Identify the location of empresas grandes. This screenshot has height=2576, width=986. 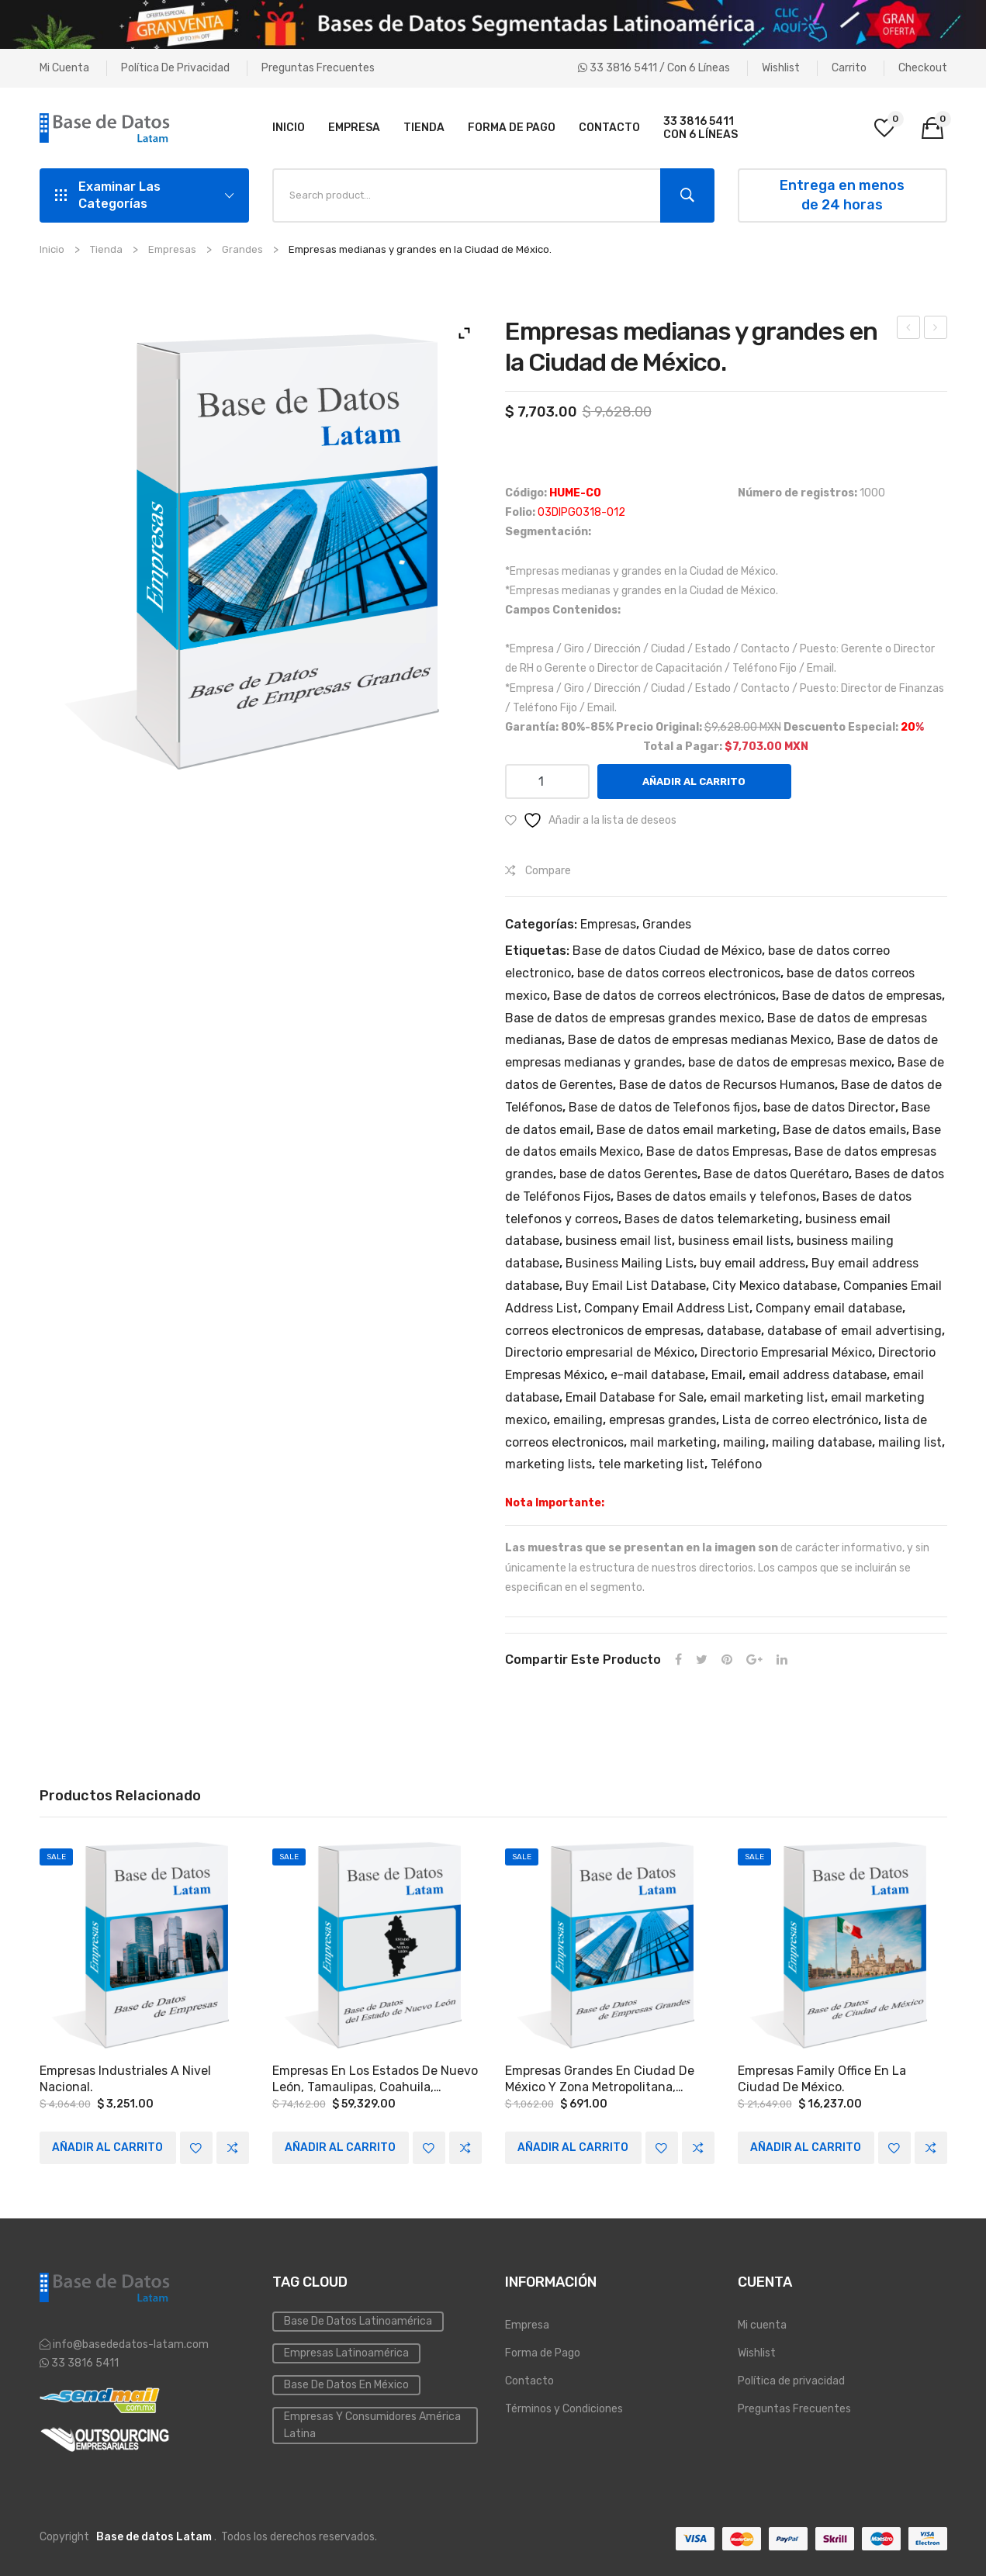
(662, 1419).